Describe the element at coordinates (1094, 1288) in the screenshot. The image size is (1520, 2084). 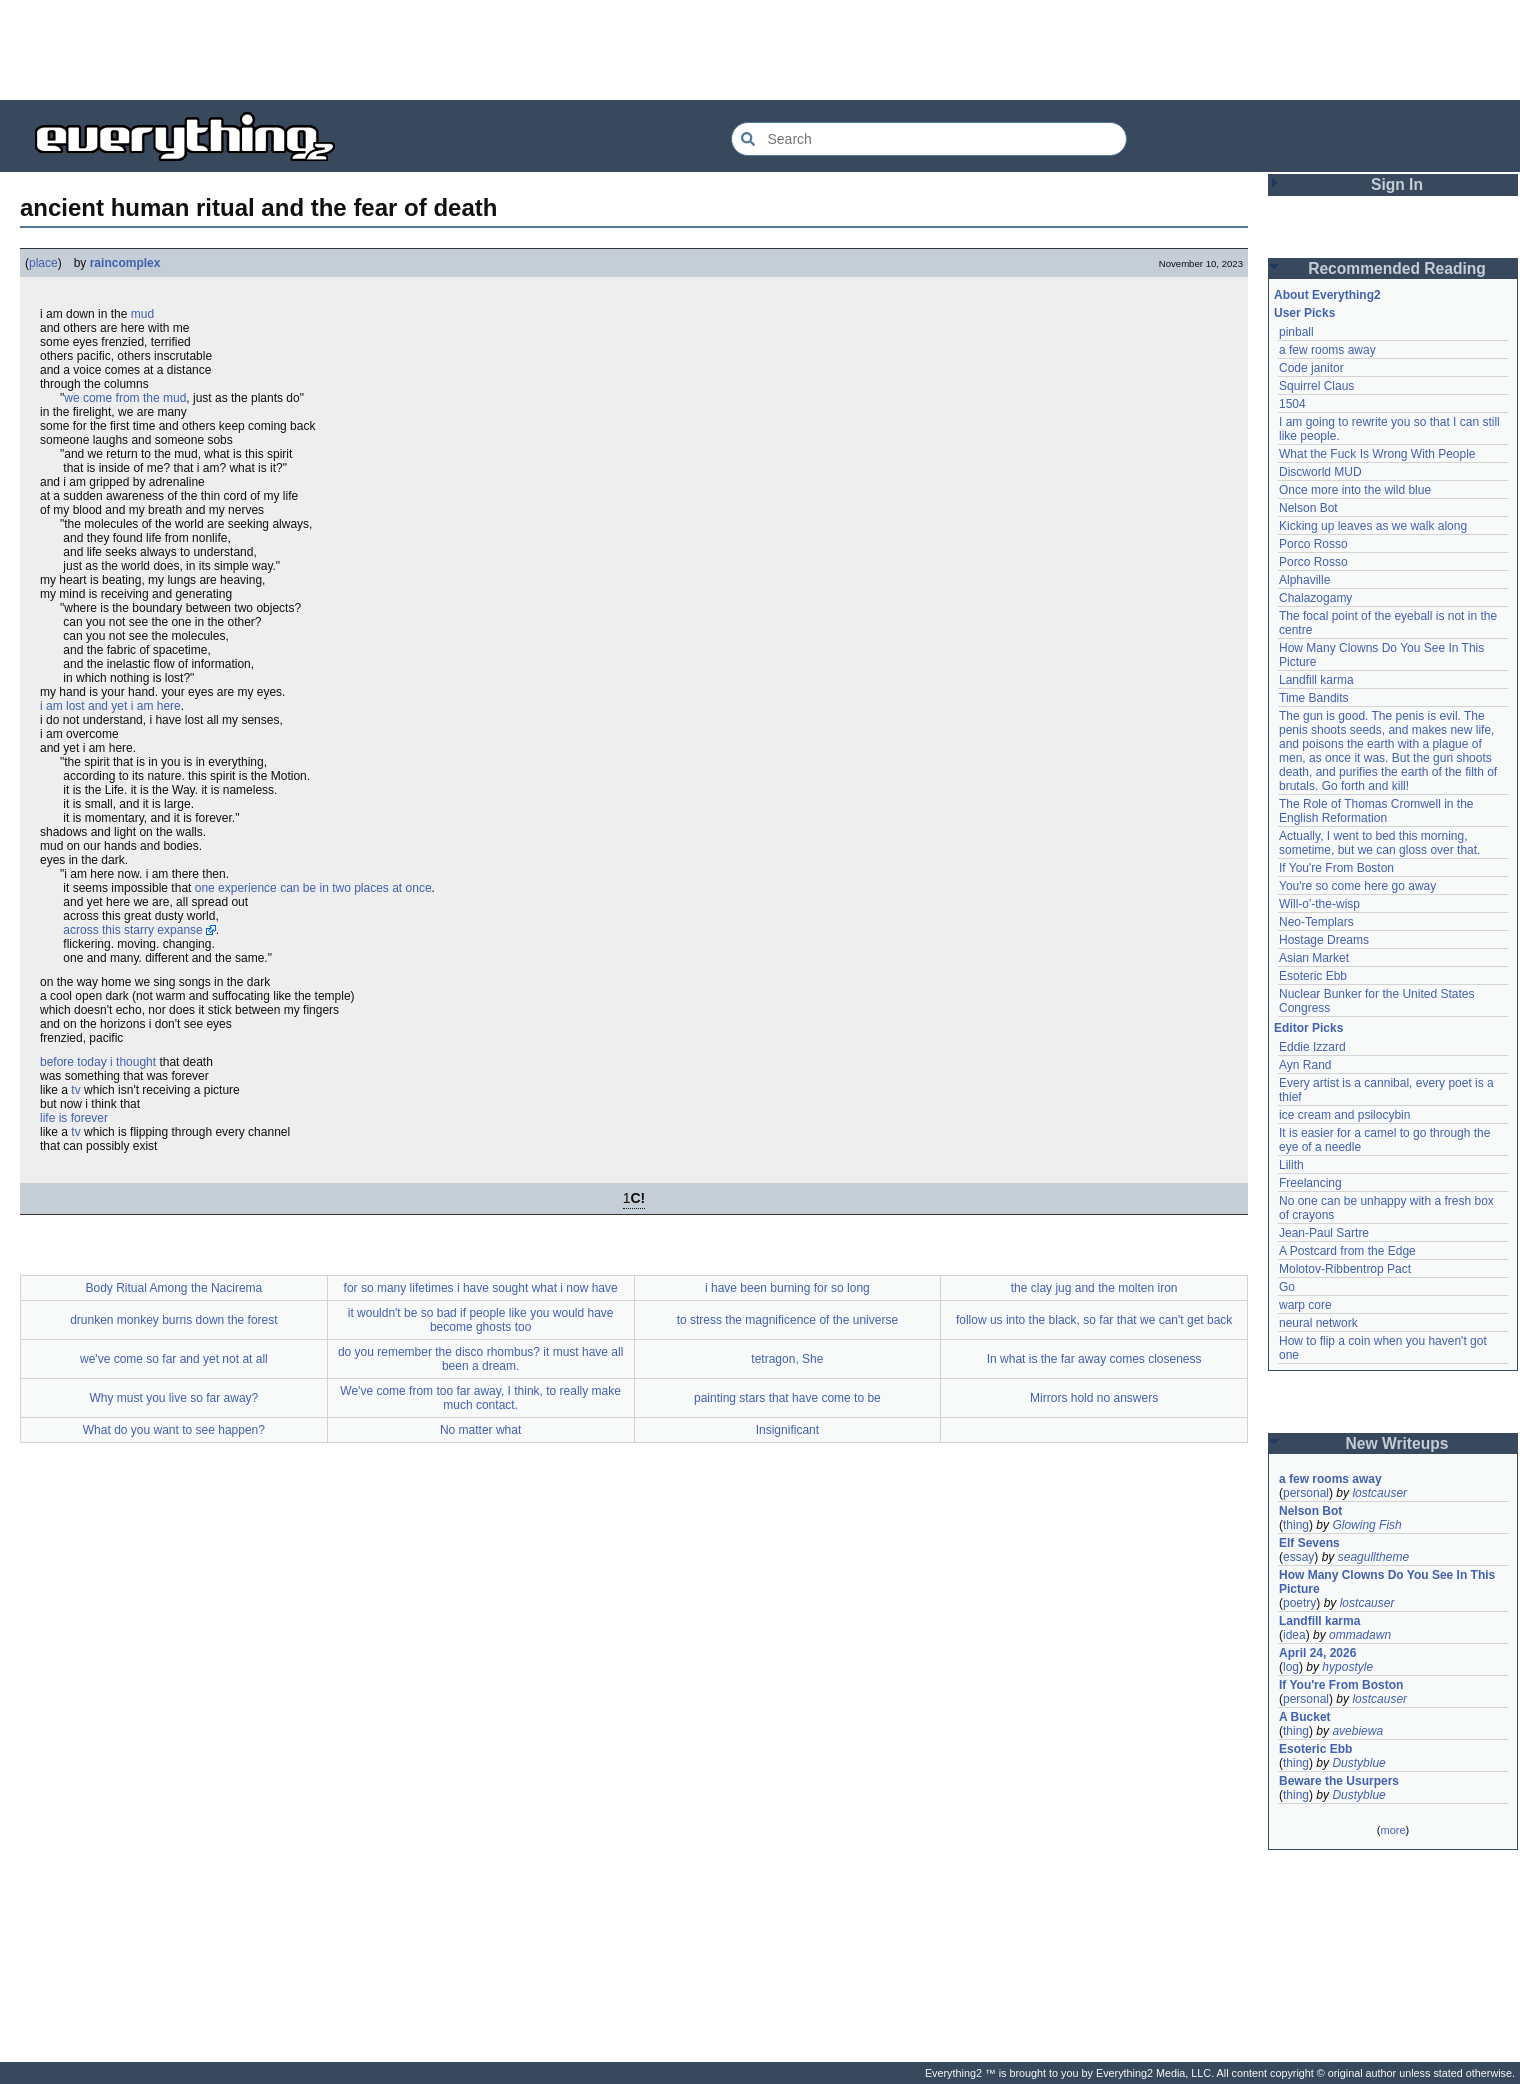
I see `the clay jug and the molten iron` at that location.